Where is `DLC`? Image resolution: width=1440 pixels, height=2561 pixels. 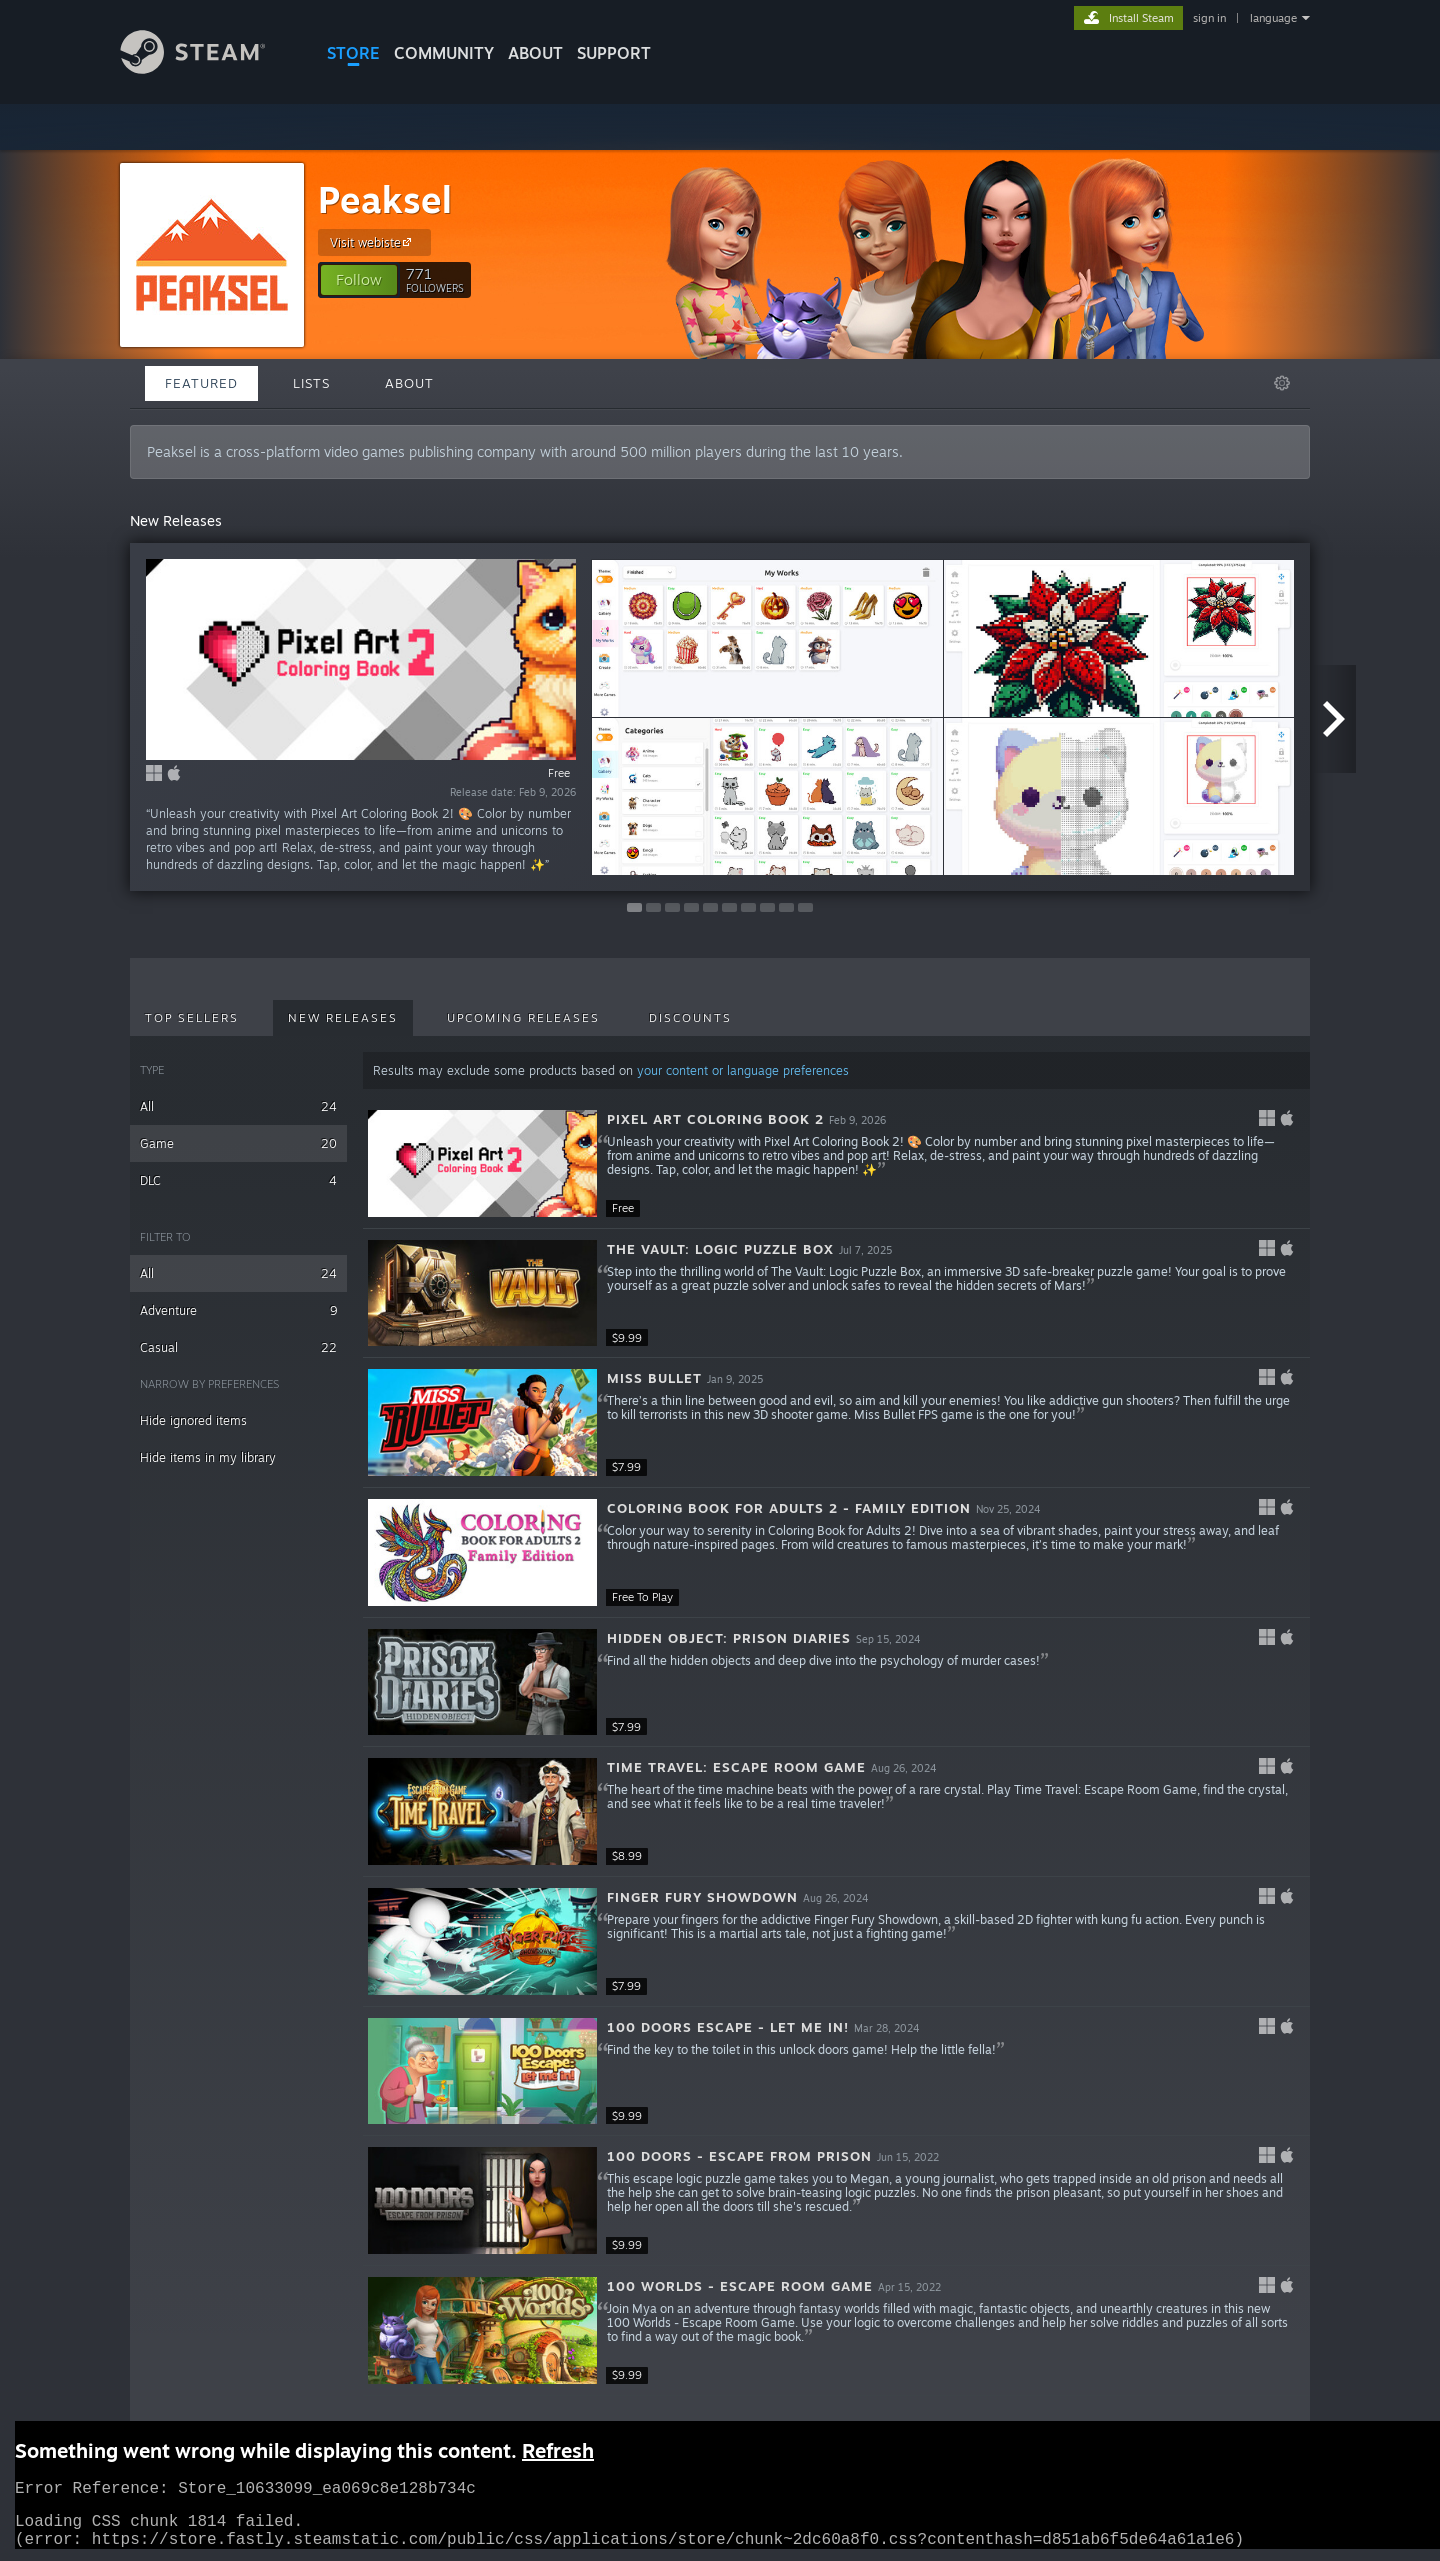
DLC is located at coordinates (238, 1180).